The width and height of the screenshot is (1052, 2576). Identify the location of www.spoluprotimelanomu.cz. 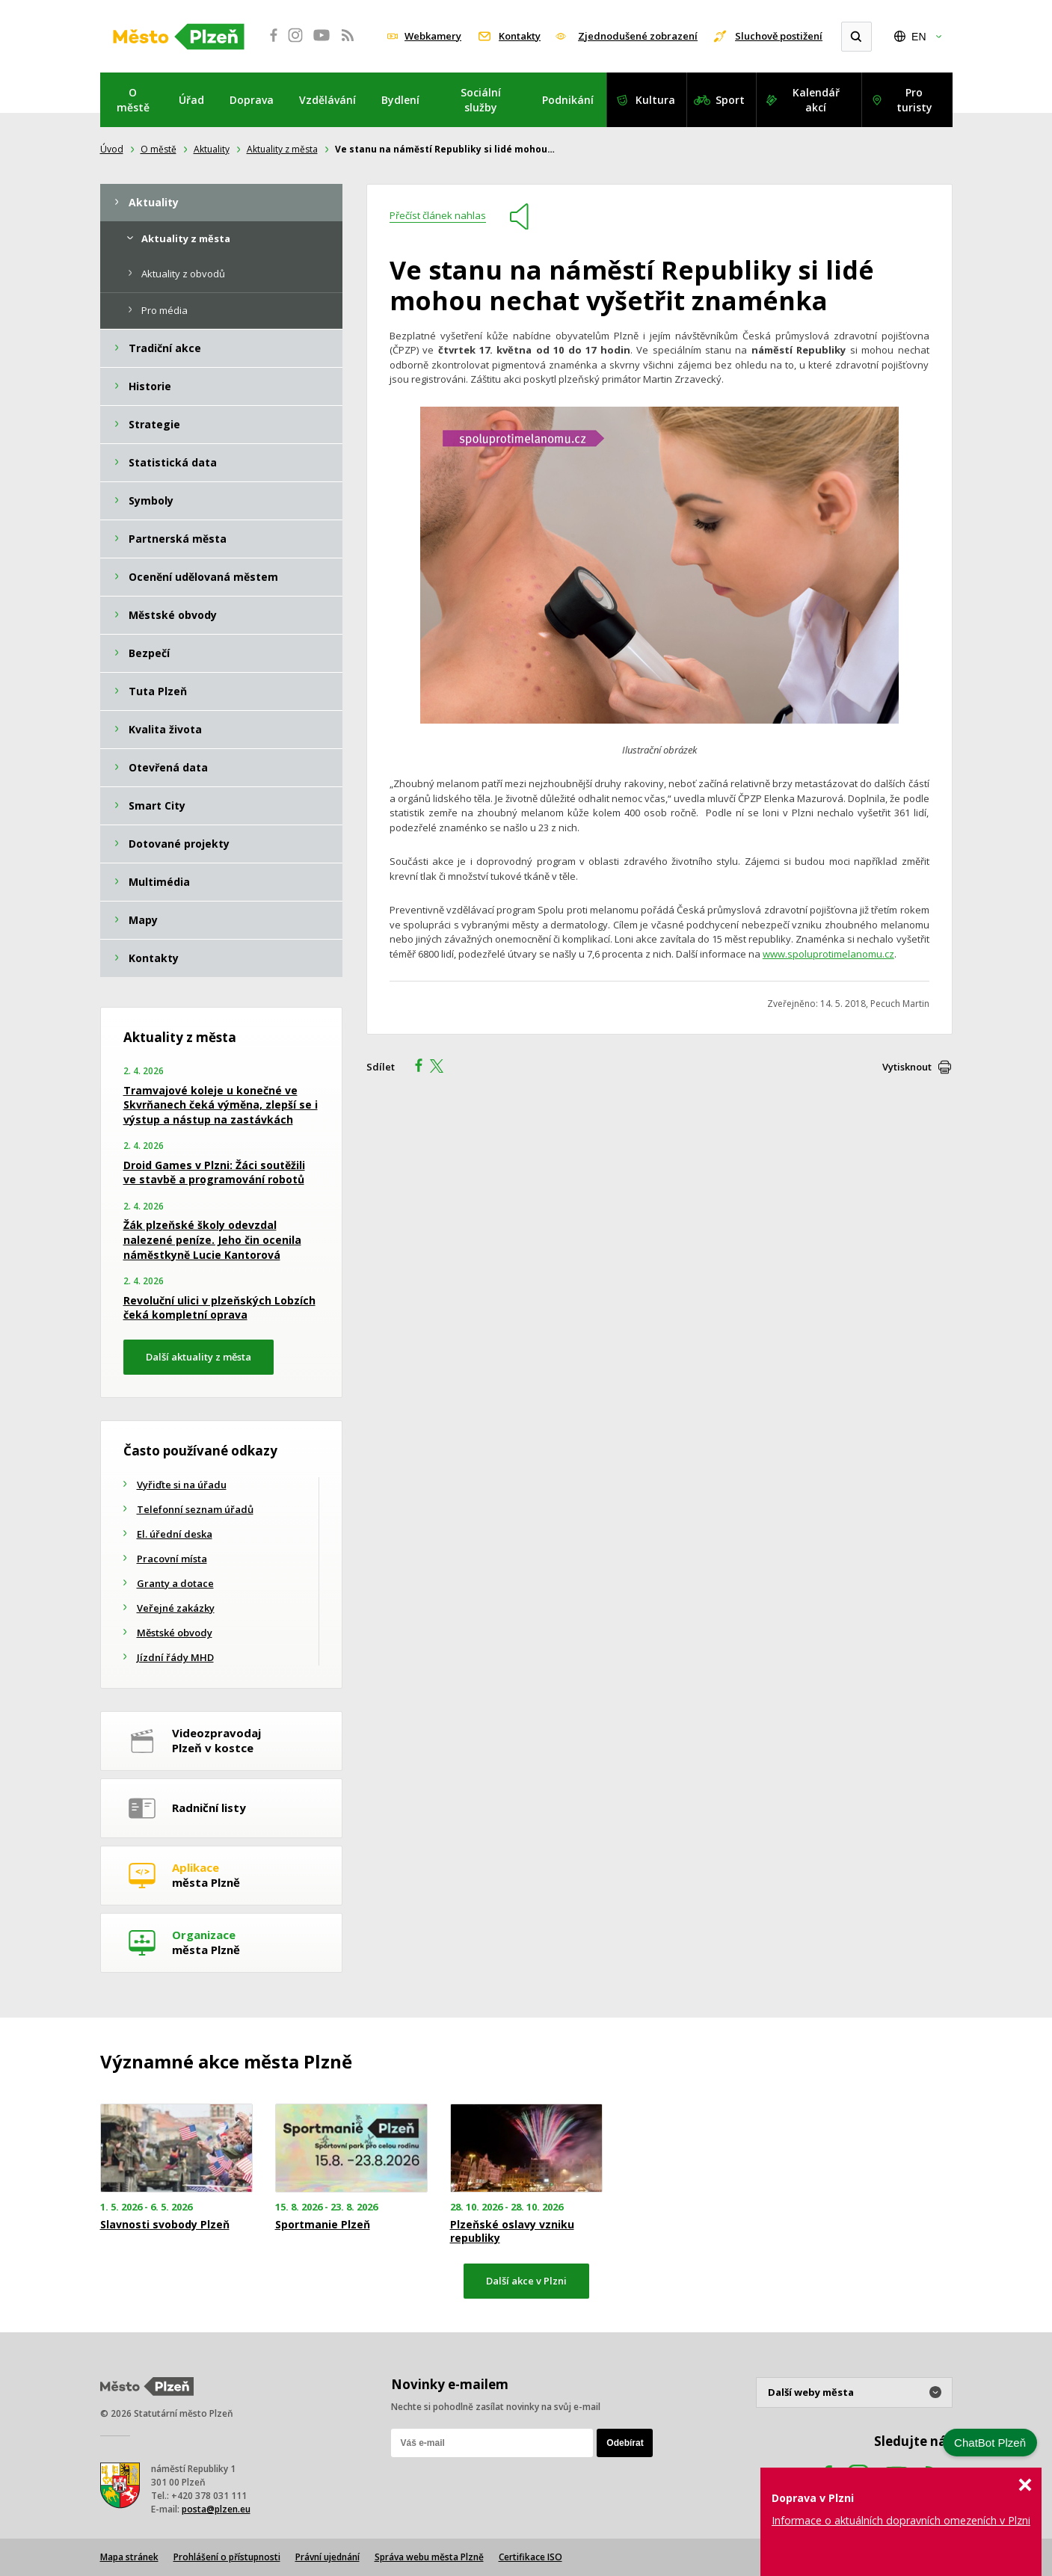
(828, 954).